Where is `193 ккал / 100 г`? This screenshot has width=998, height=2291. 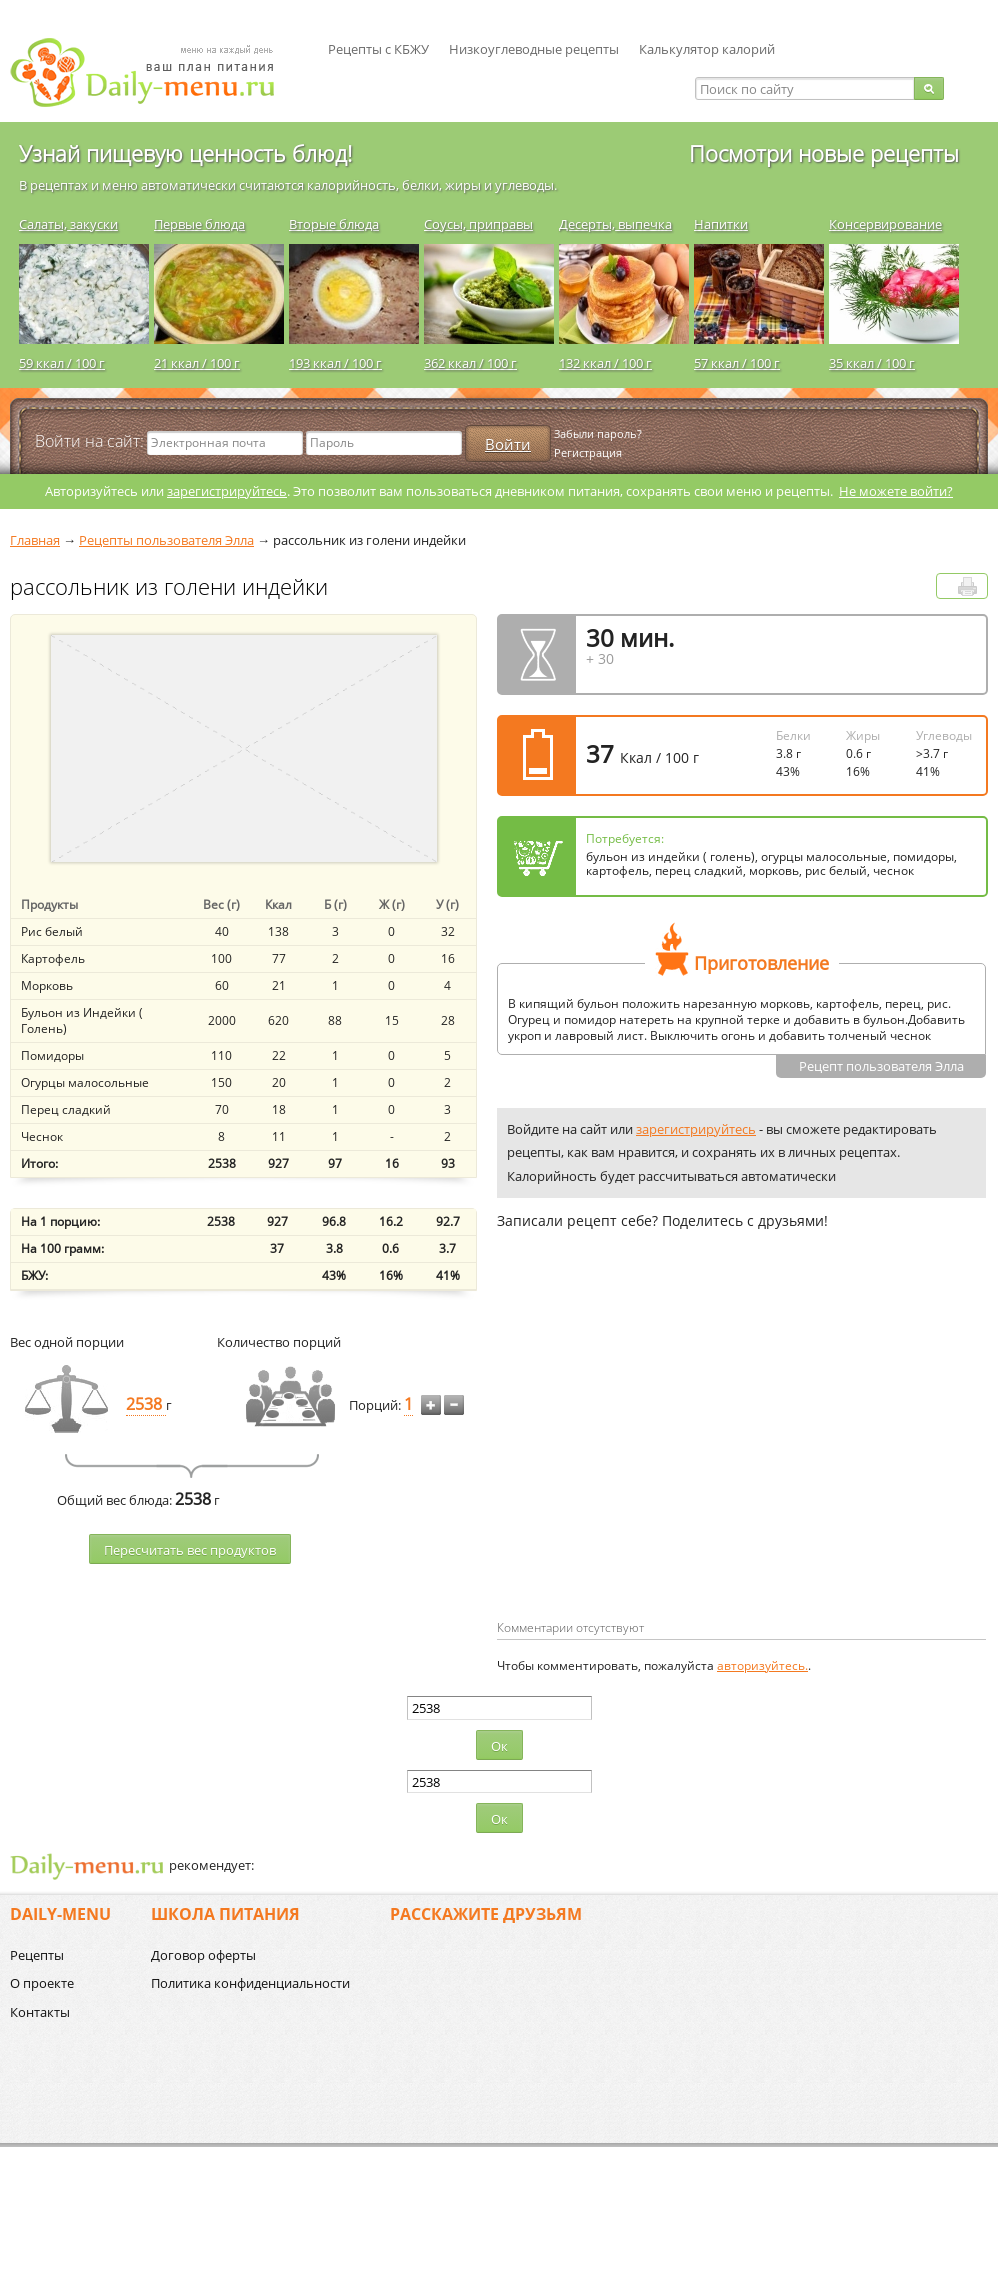
193 ккал / 100 г is located at coordinates (335, 363).